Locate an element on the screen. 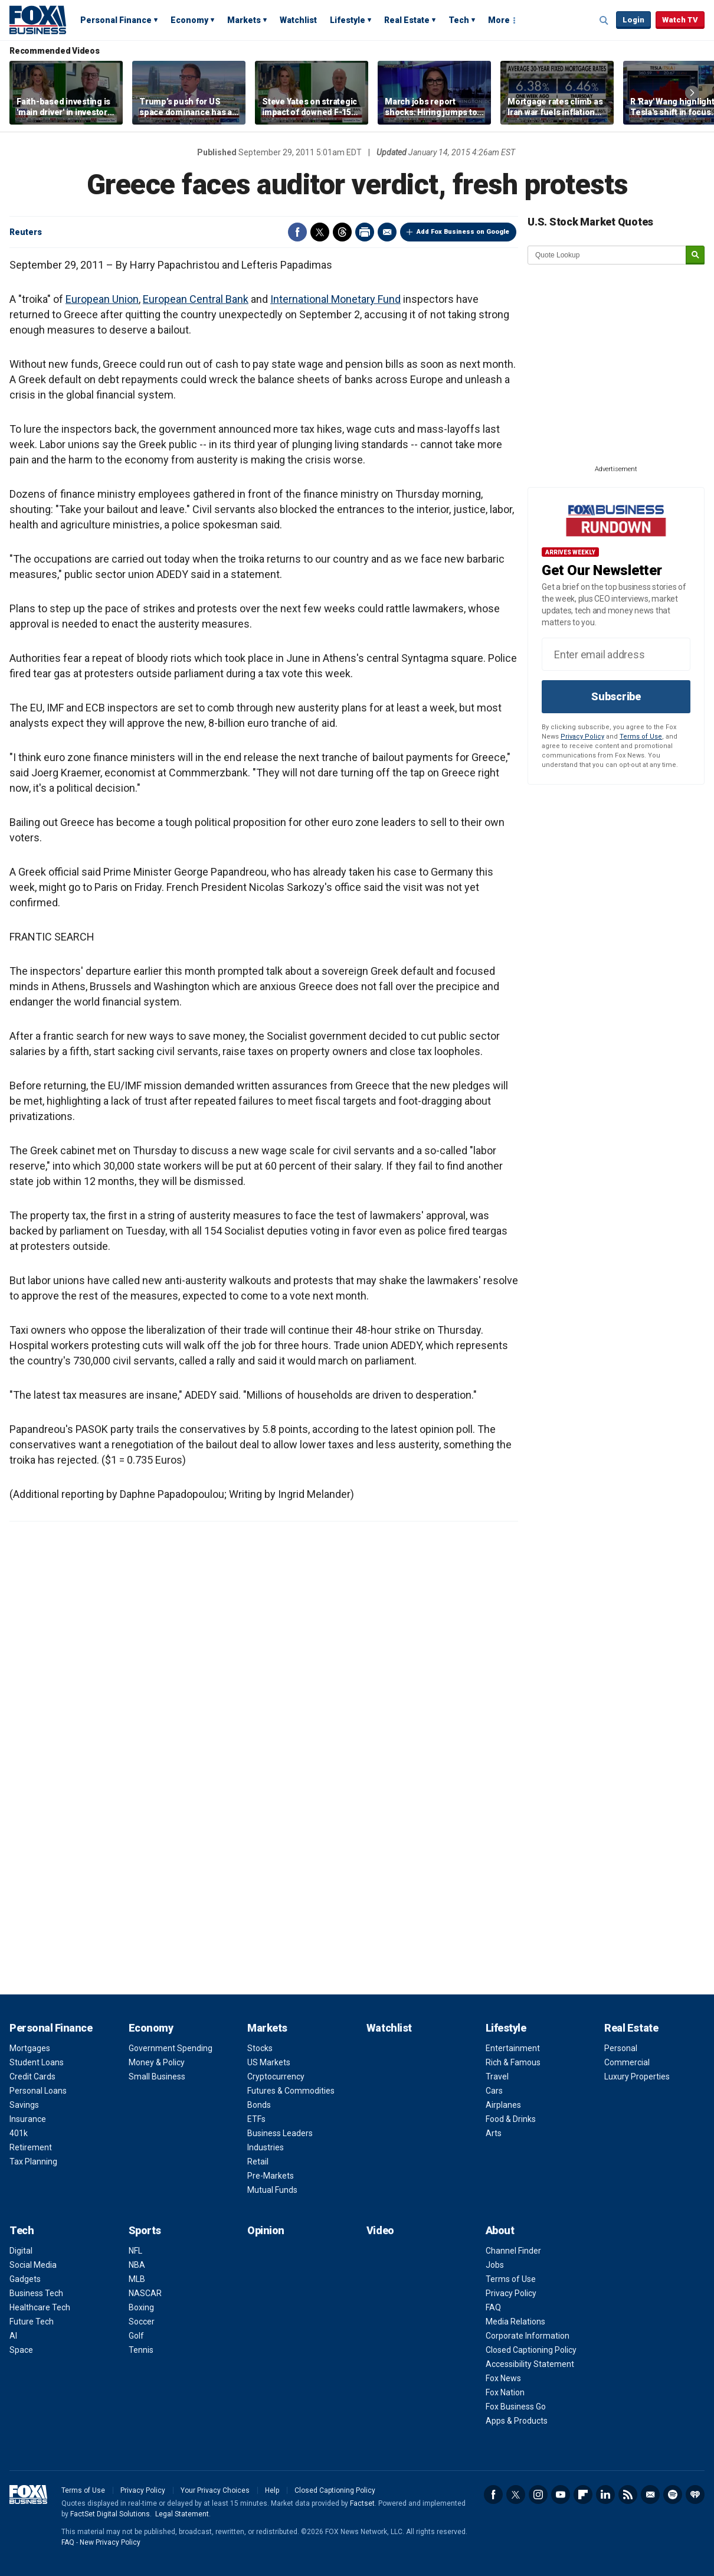 Image resolution: width=714 pixels, height=2576 pixels. Personal Loans is located at coordinates (38, 2090).